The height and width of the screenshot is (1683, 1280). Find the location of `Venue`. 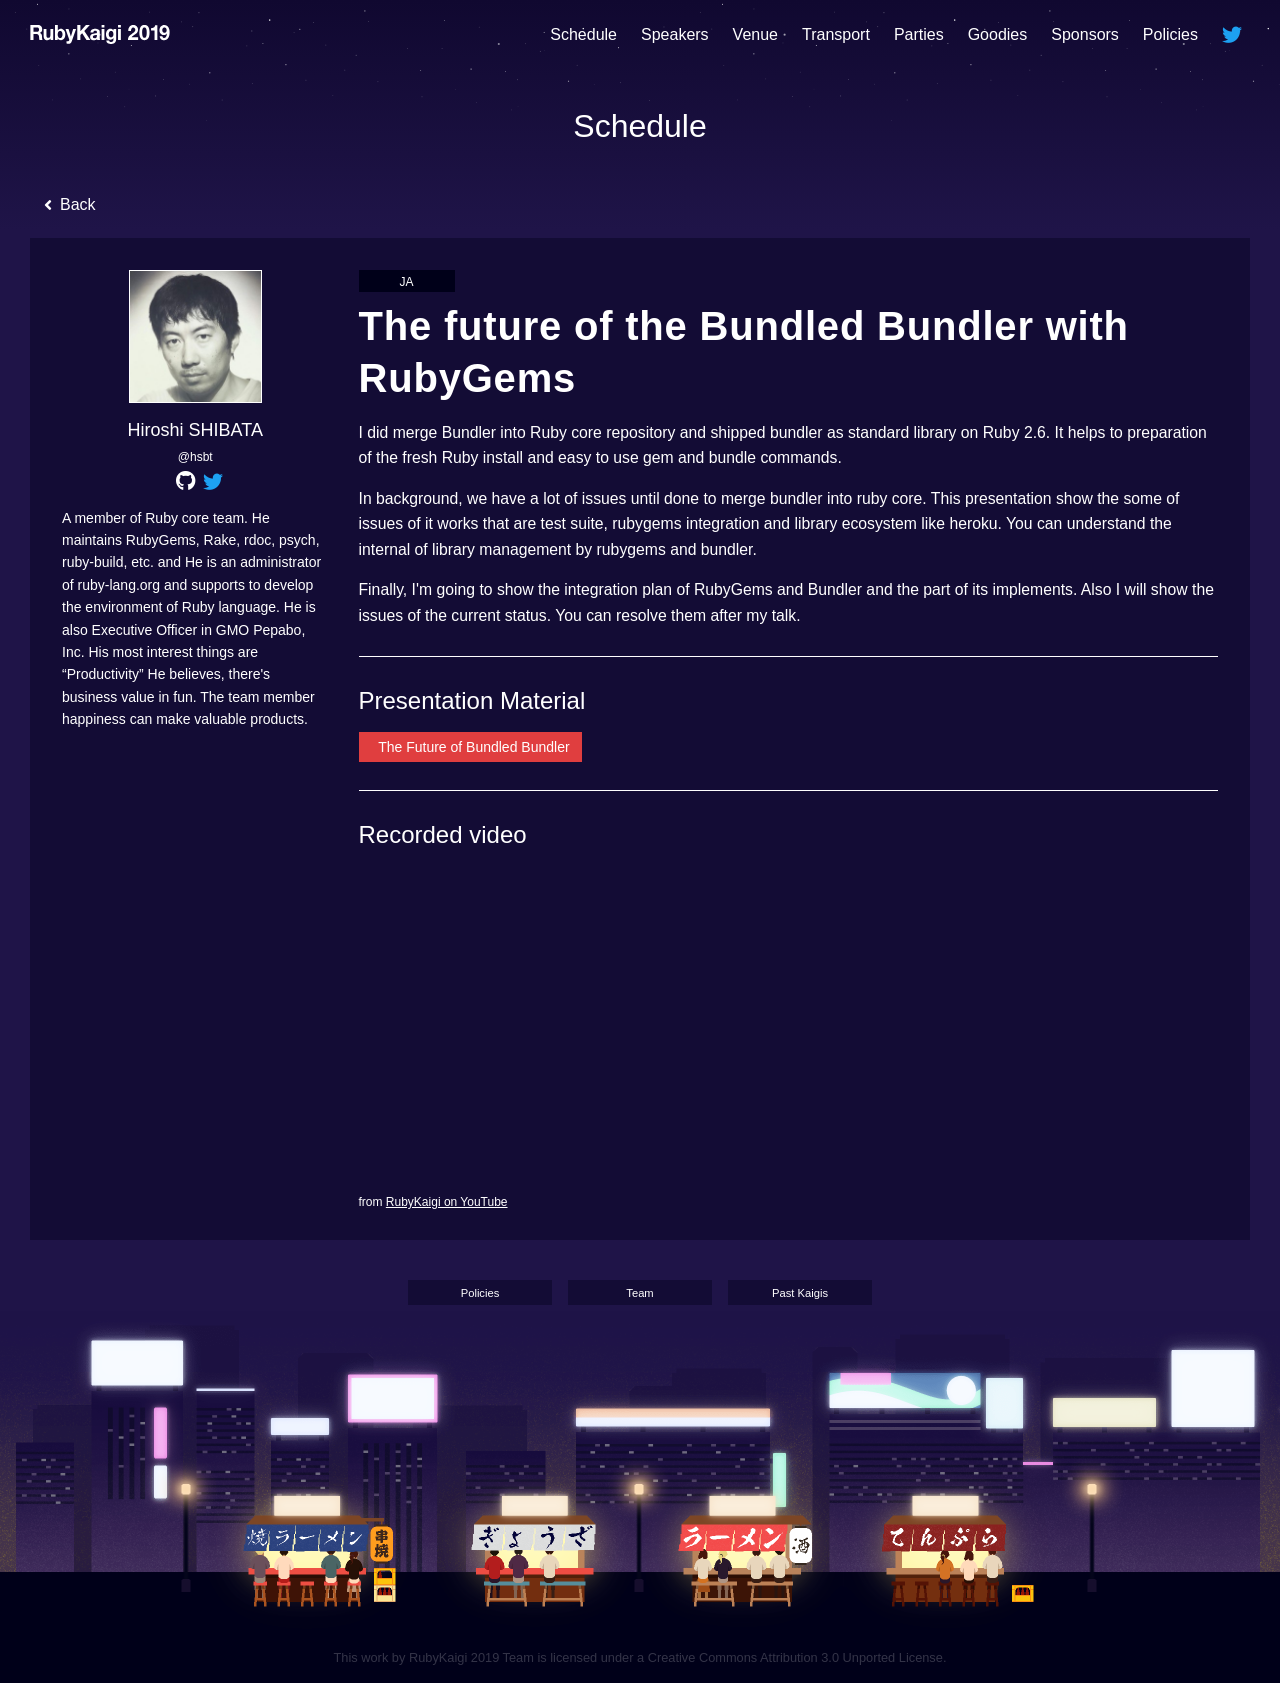

Venue is located at coordinates (755, 34).